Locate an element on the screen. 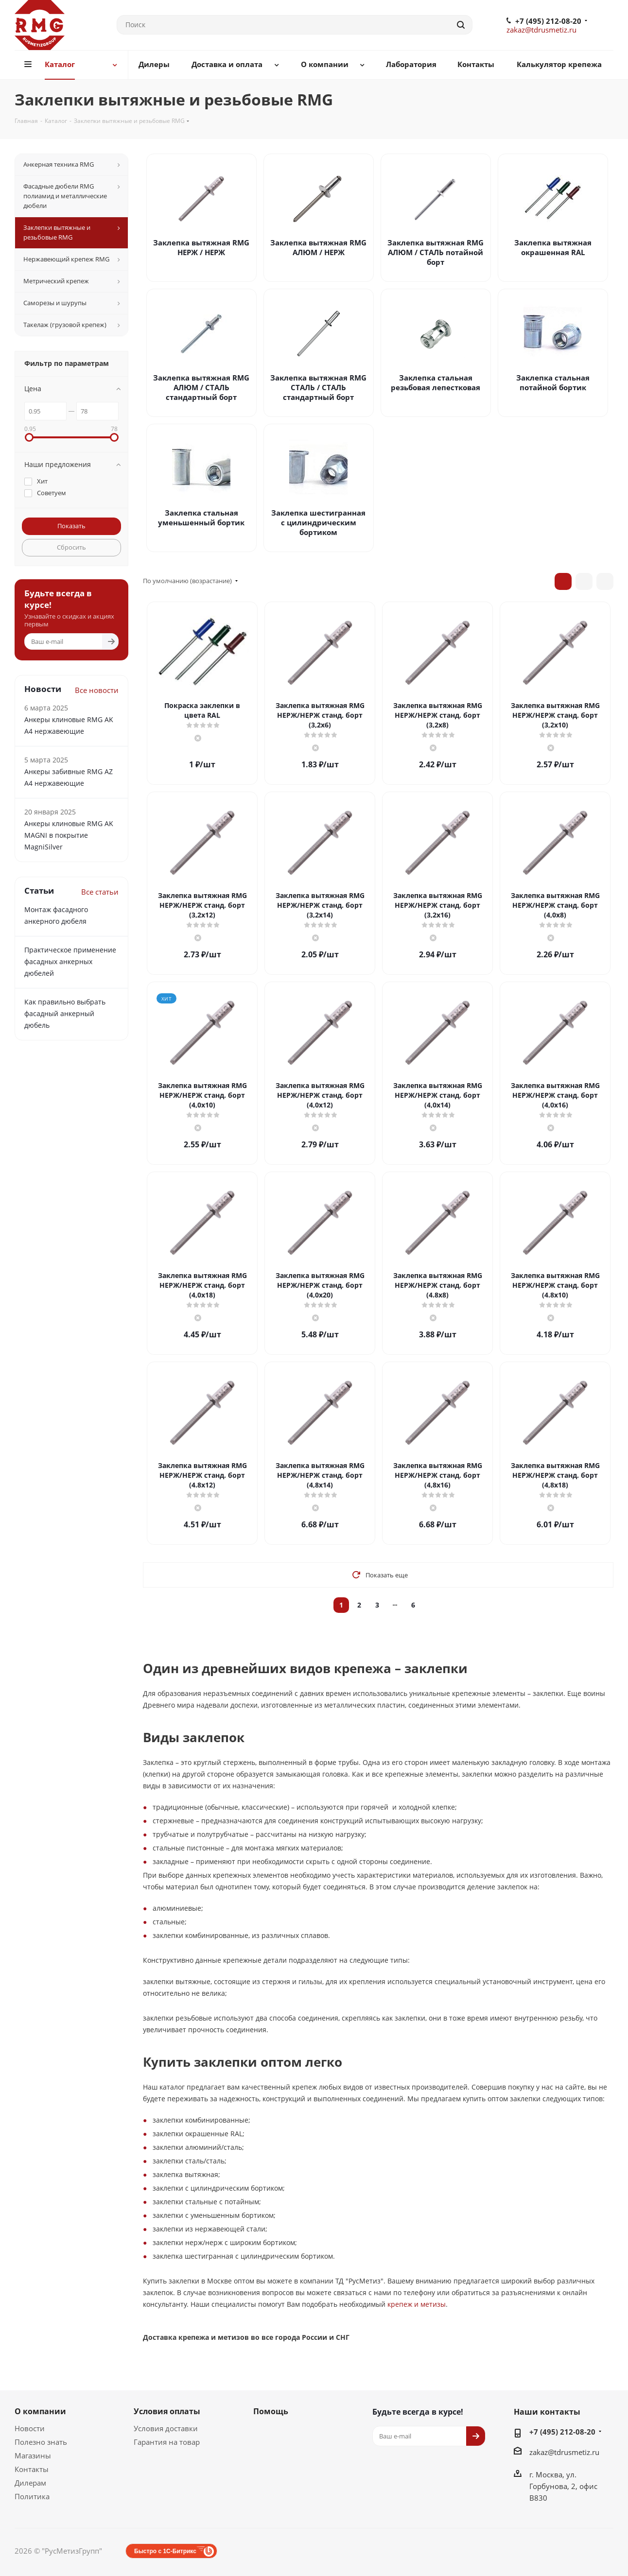 The image size is (628, 2576). Как правильно выбрать фасадный анкерный дюбель is located at coordinates (64, 1013).